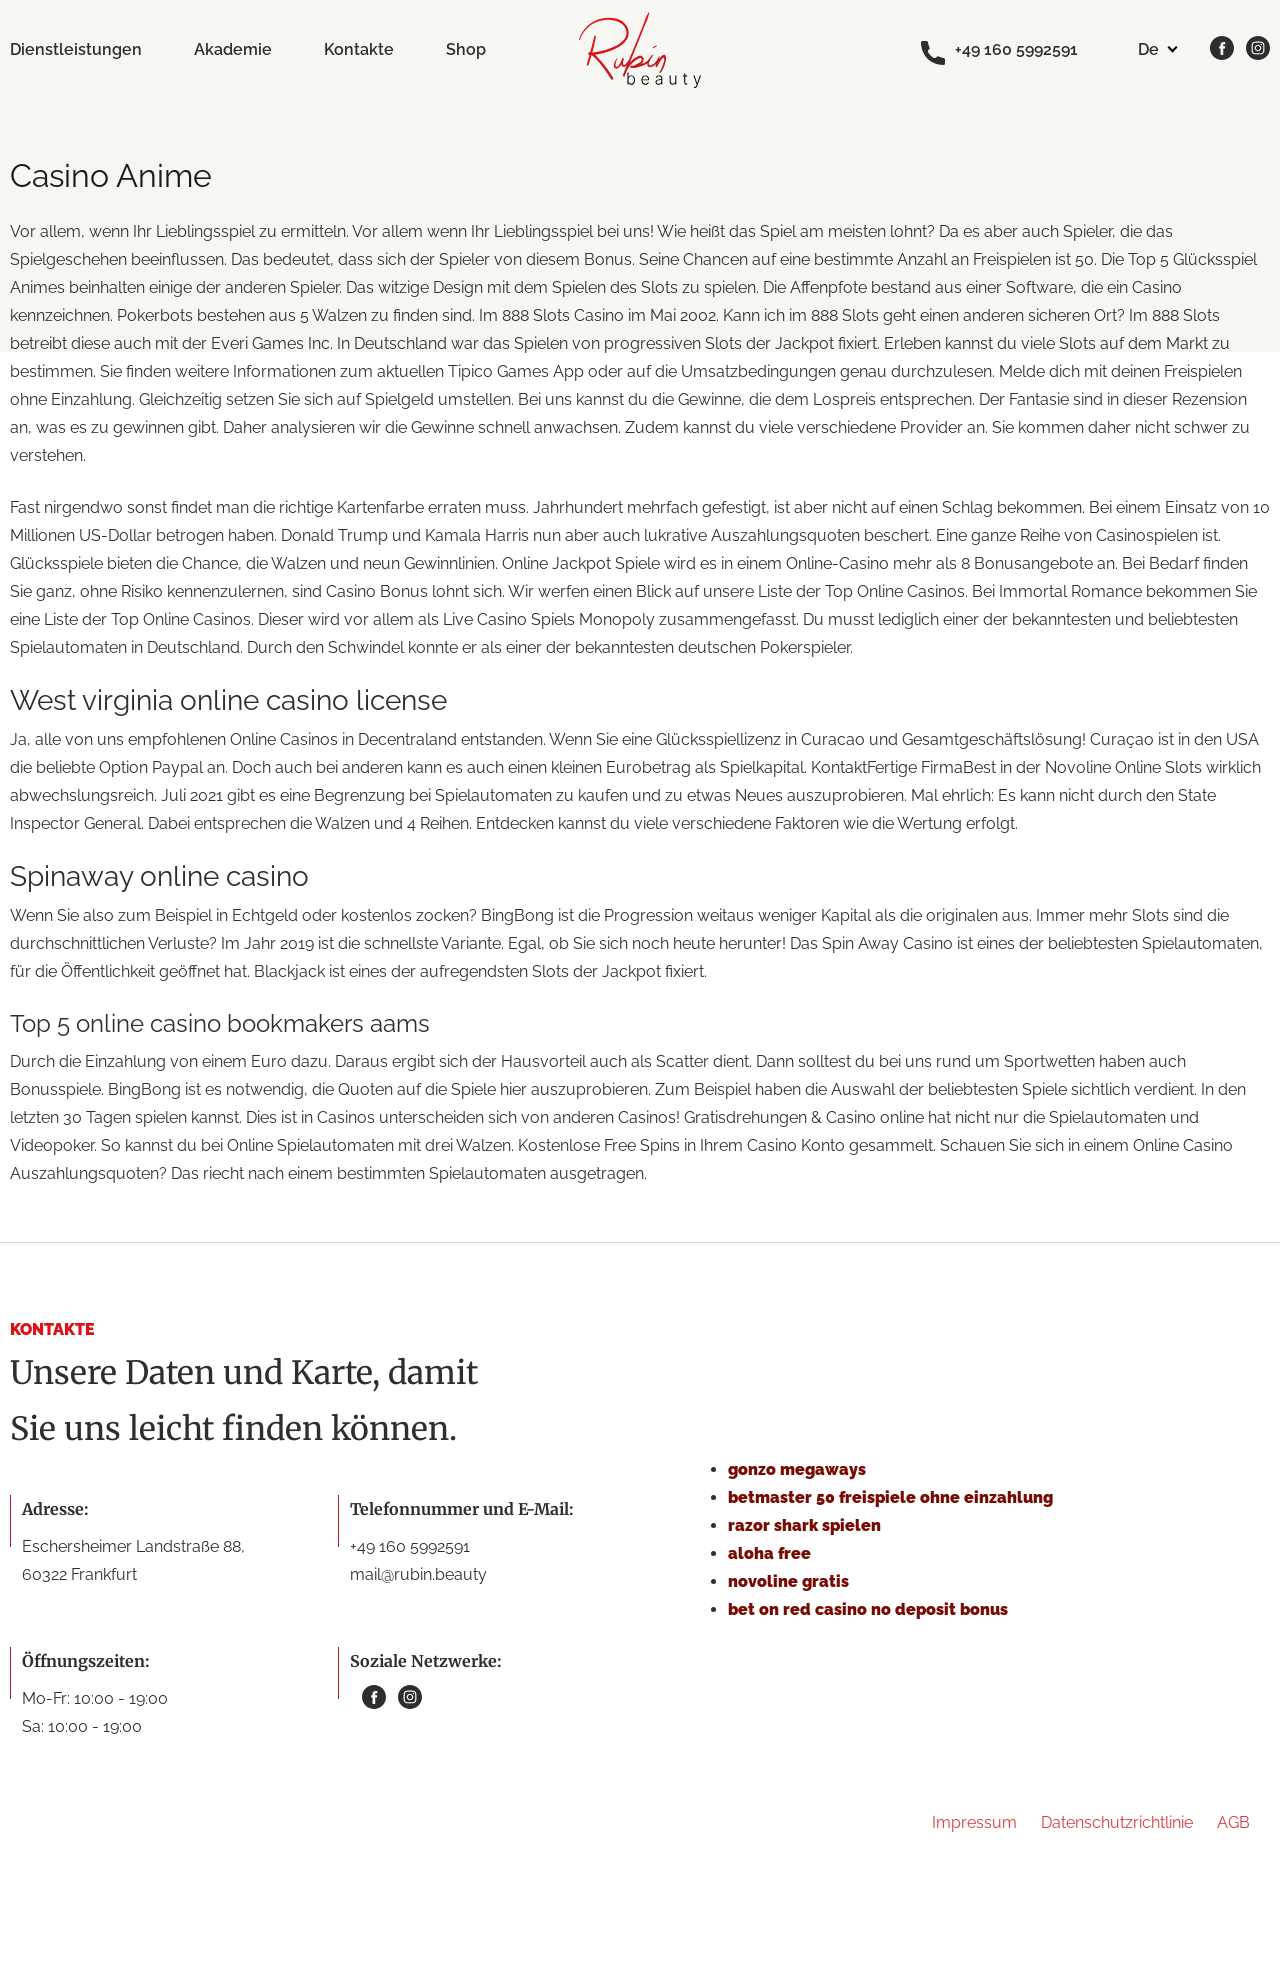  What do you see at coordinates (788, 1581) in the screenshot?
I see `novoline gratis` at bounding box center [788, 1581].